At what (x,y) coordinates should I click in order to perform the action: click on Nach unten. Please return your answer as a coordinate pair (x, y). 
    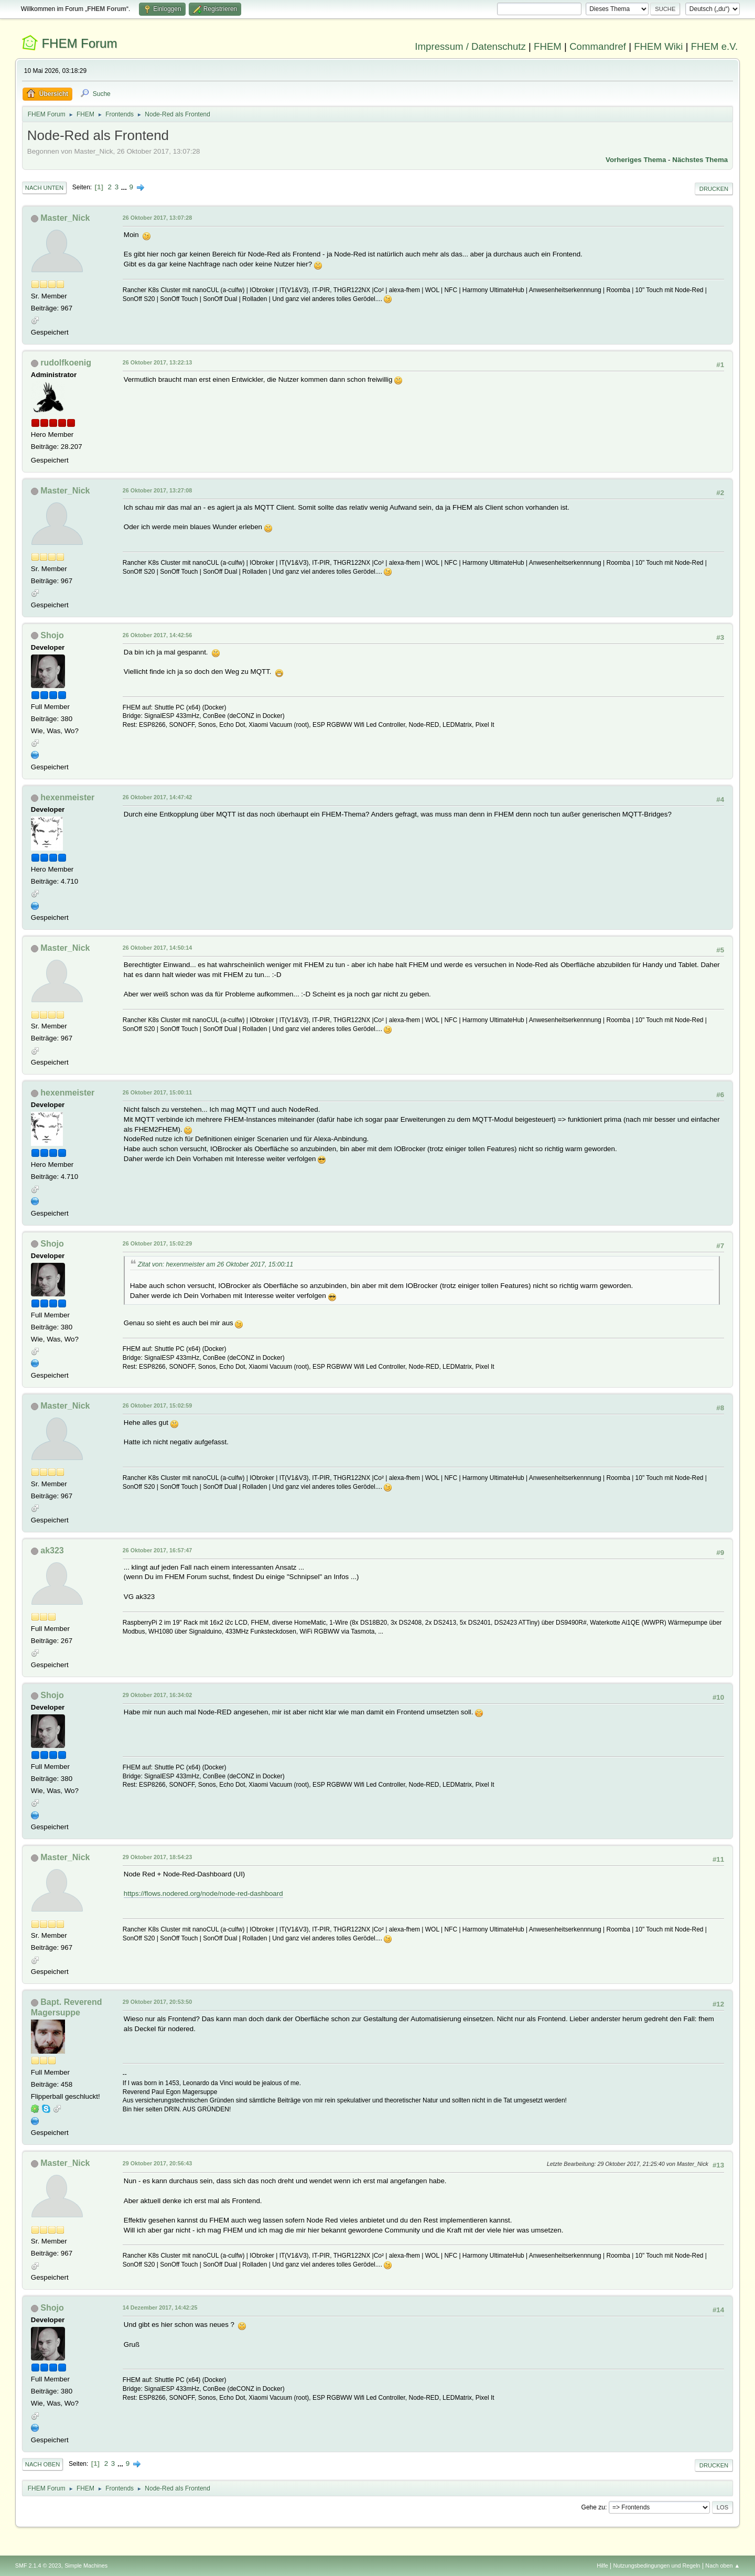
    Looking at the image, I should click on (44, 188).